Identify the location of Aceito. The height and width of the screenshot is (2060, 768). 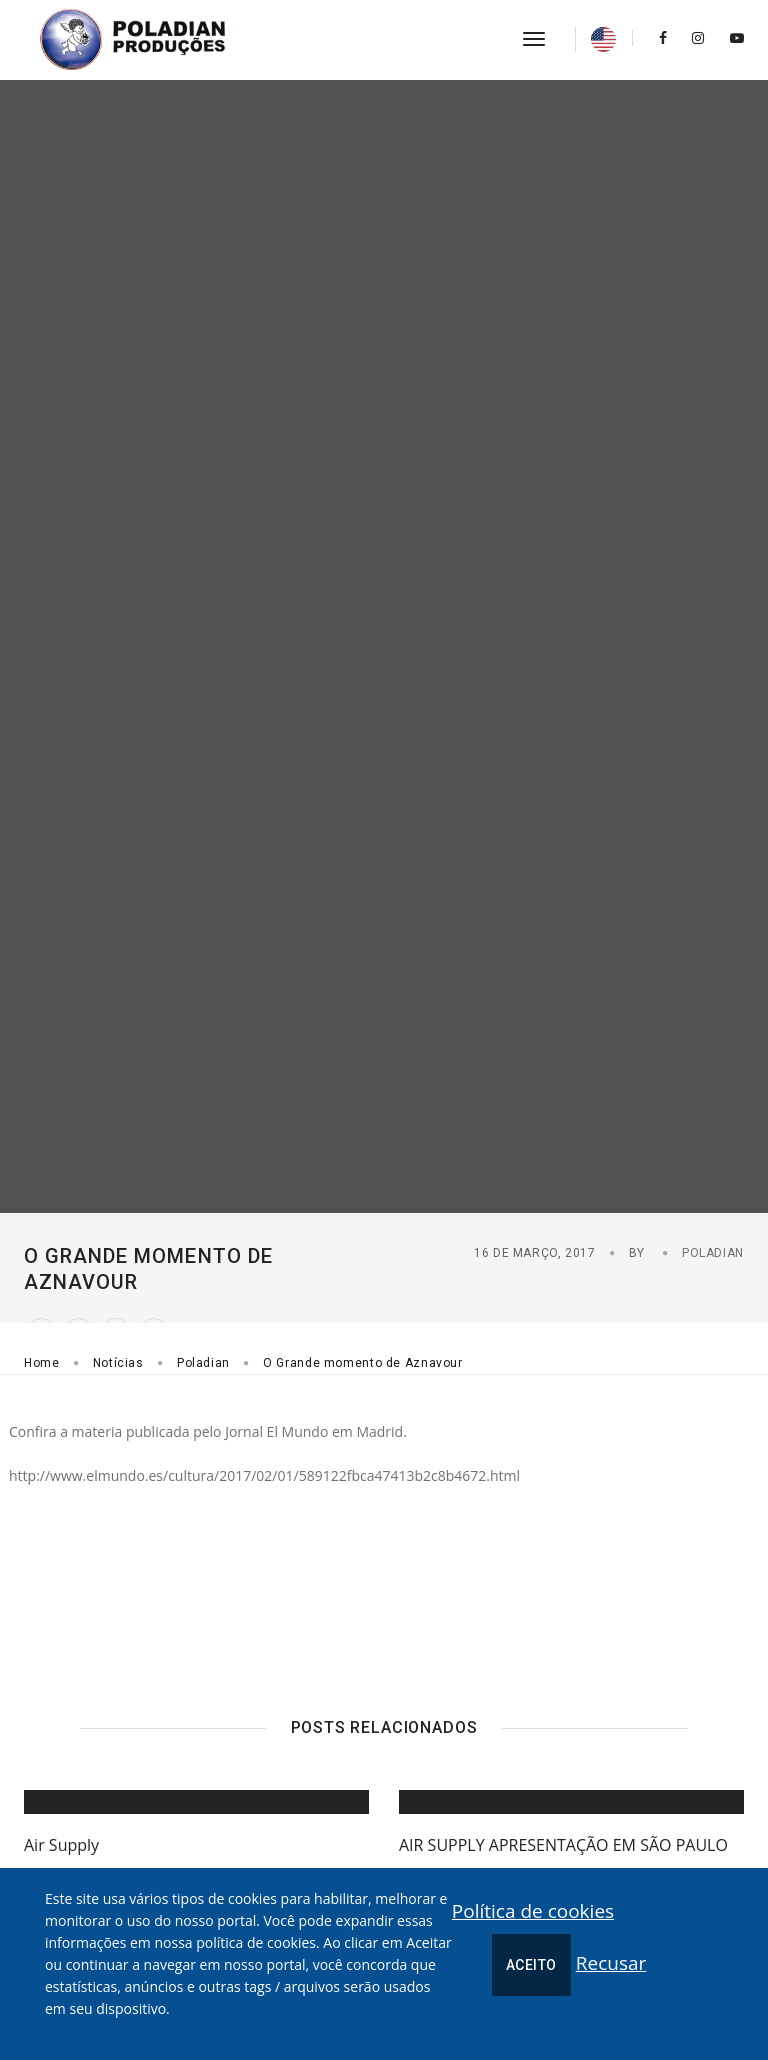
(531, 1965).